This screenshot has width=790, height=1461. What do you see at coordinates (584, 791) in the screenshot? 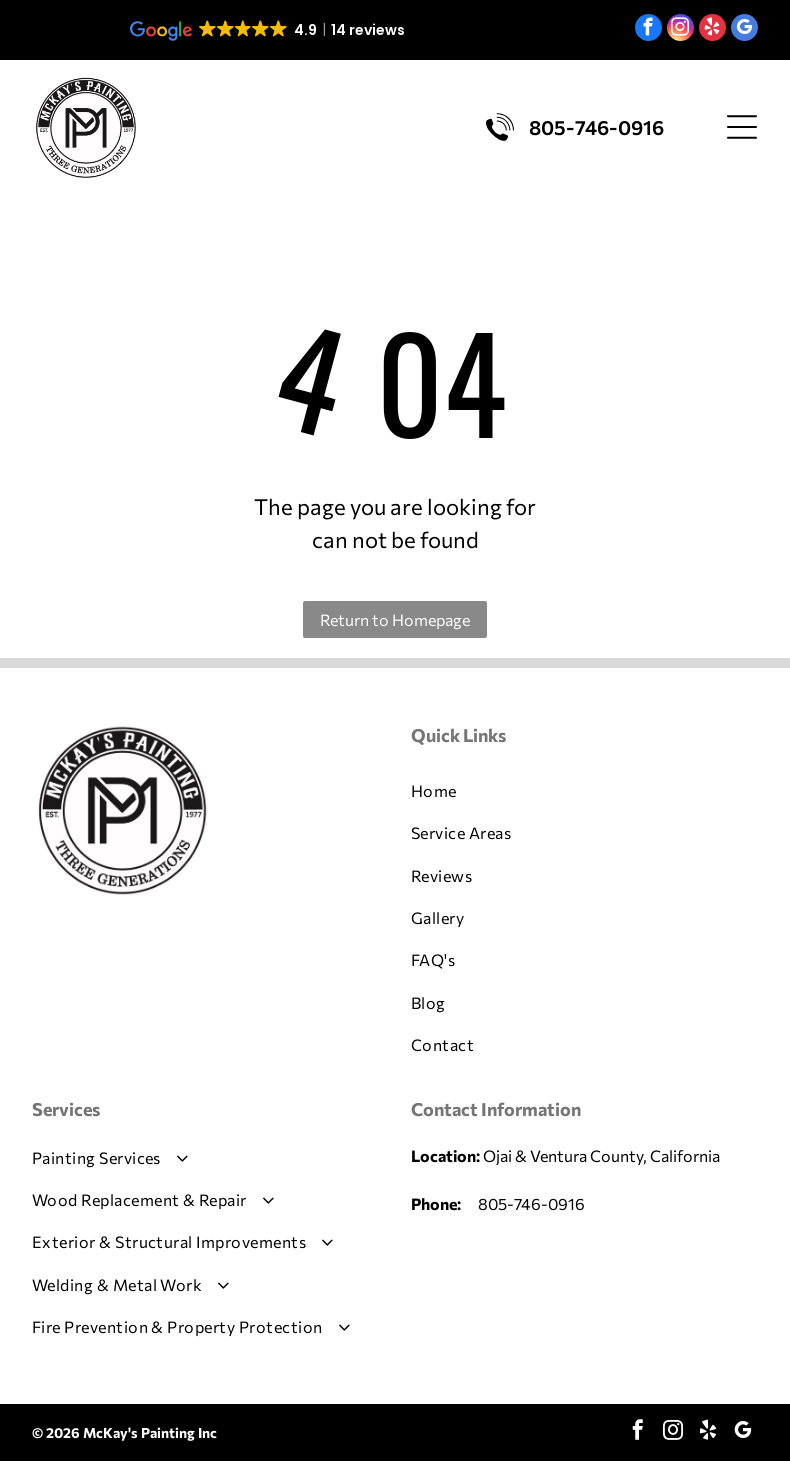
I see `[menuitem]` at bounding box center [584, 791].